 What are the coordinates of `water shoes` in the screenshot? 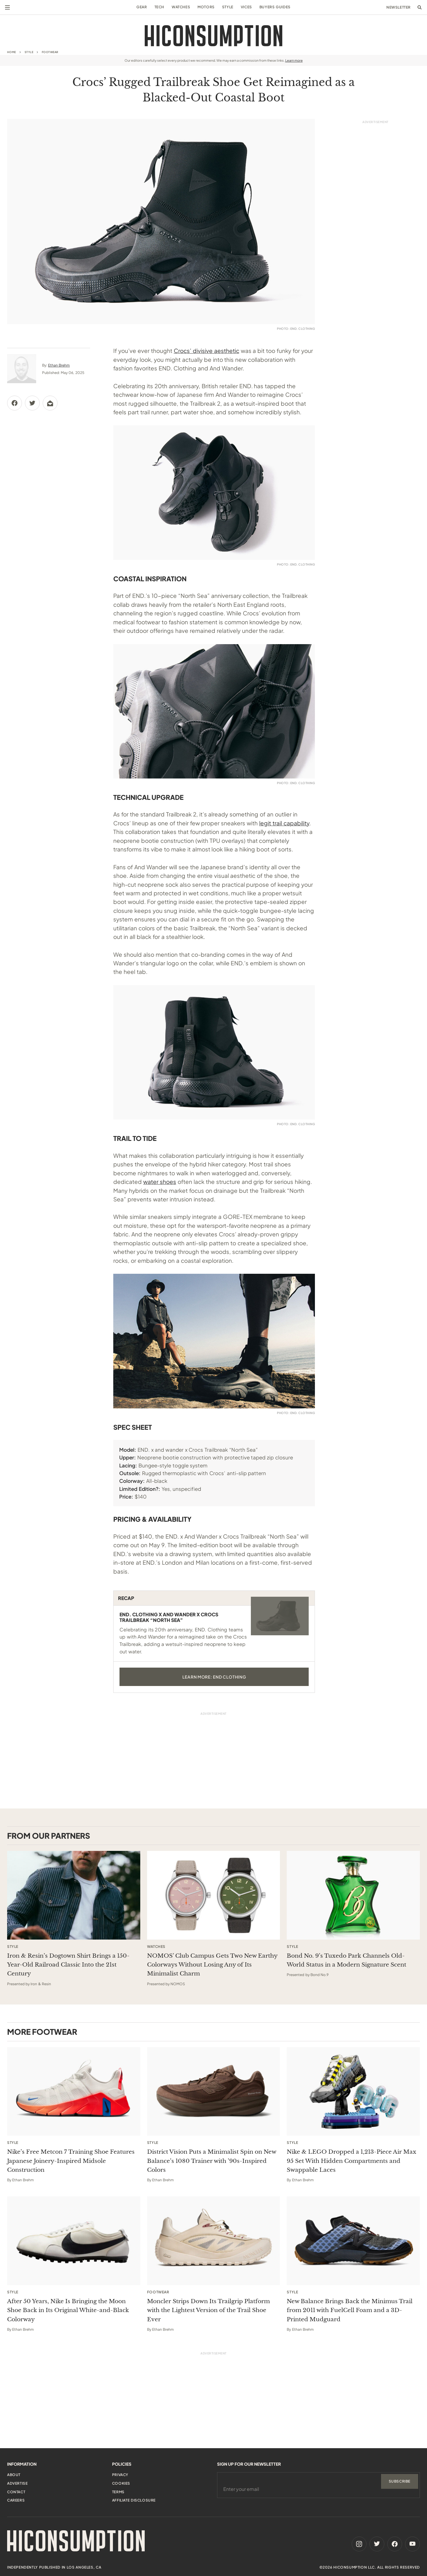 It's located at (159, 1181).